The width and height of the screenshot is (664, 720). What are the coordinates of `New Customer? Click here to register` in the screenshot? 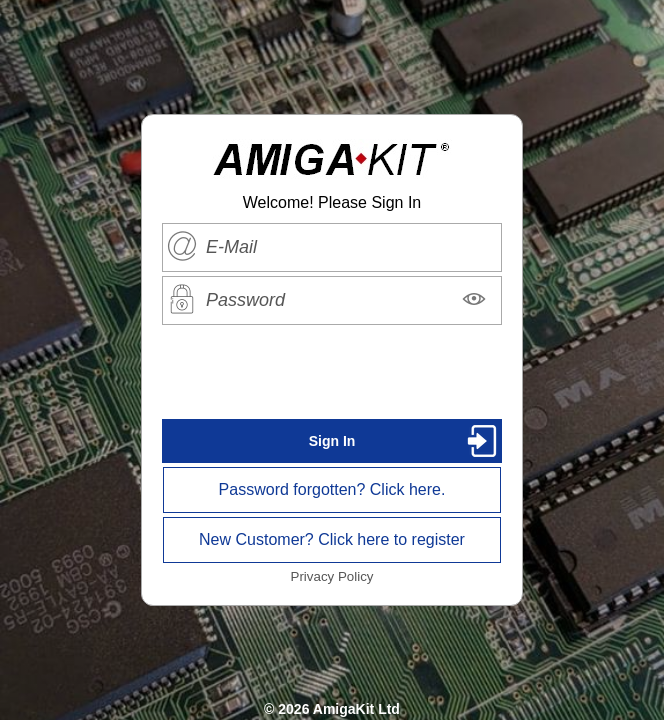 It's located at (332, 539).